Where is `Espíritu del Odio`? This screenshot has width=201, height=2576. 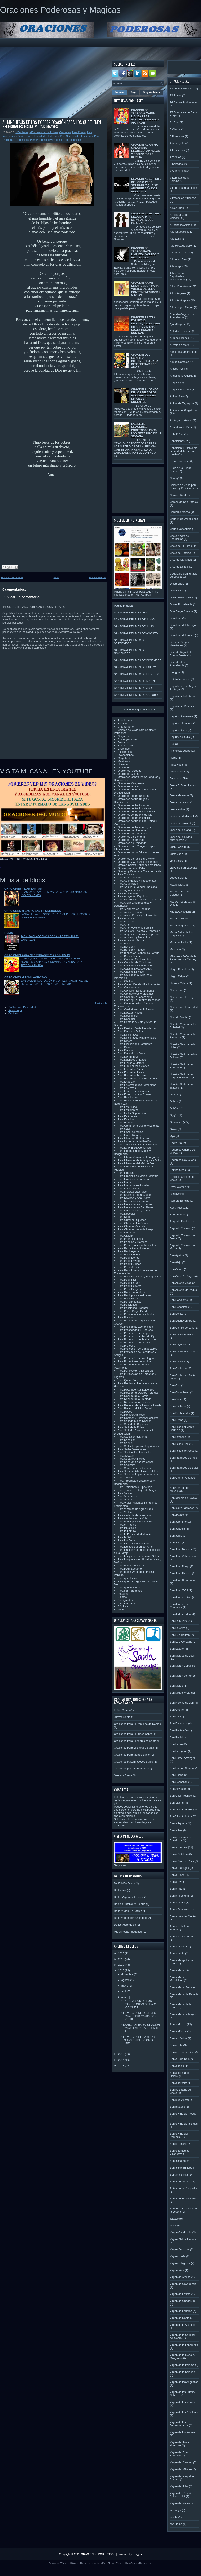 Espíritu del Odio is located at coordinates (180, 737).